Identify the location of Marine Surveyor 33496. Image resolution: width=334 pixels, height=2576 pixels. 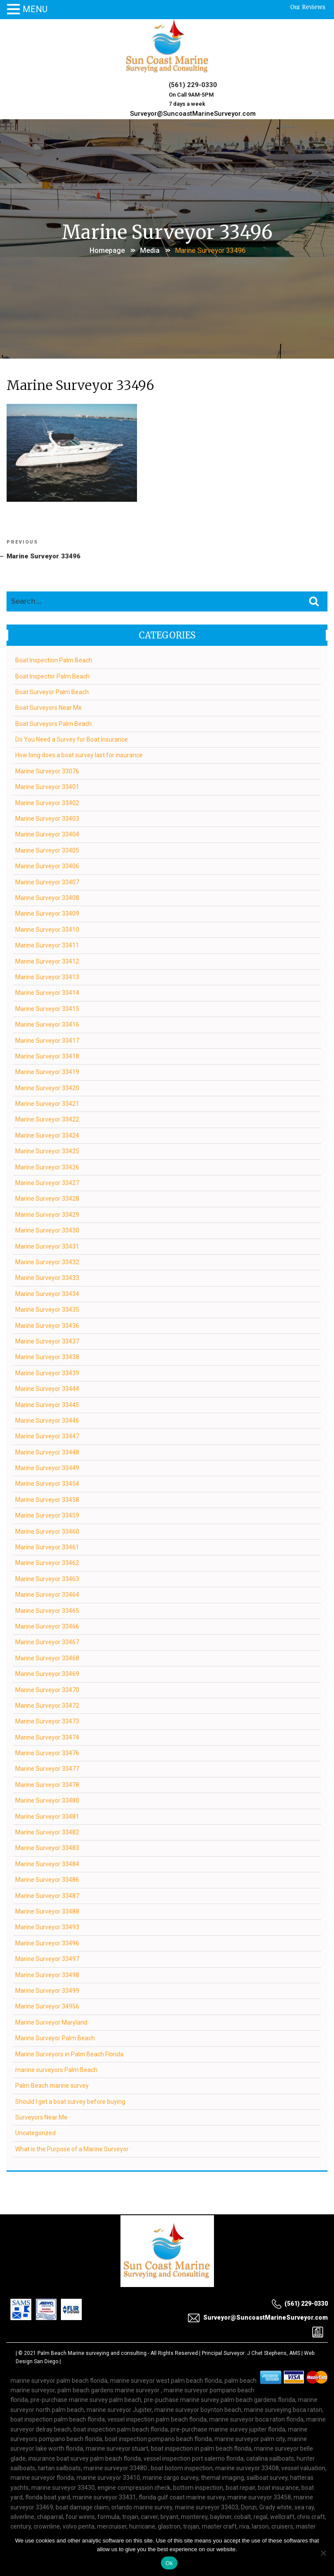
(48, 1941).